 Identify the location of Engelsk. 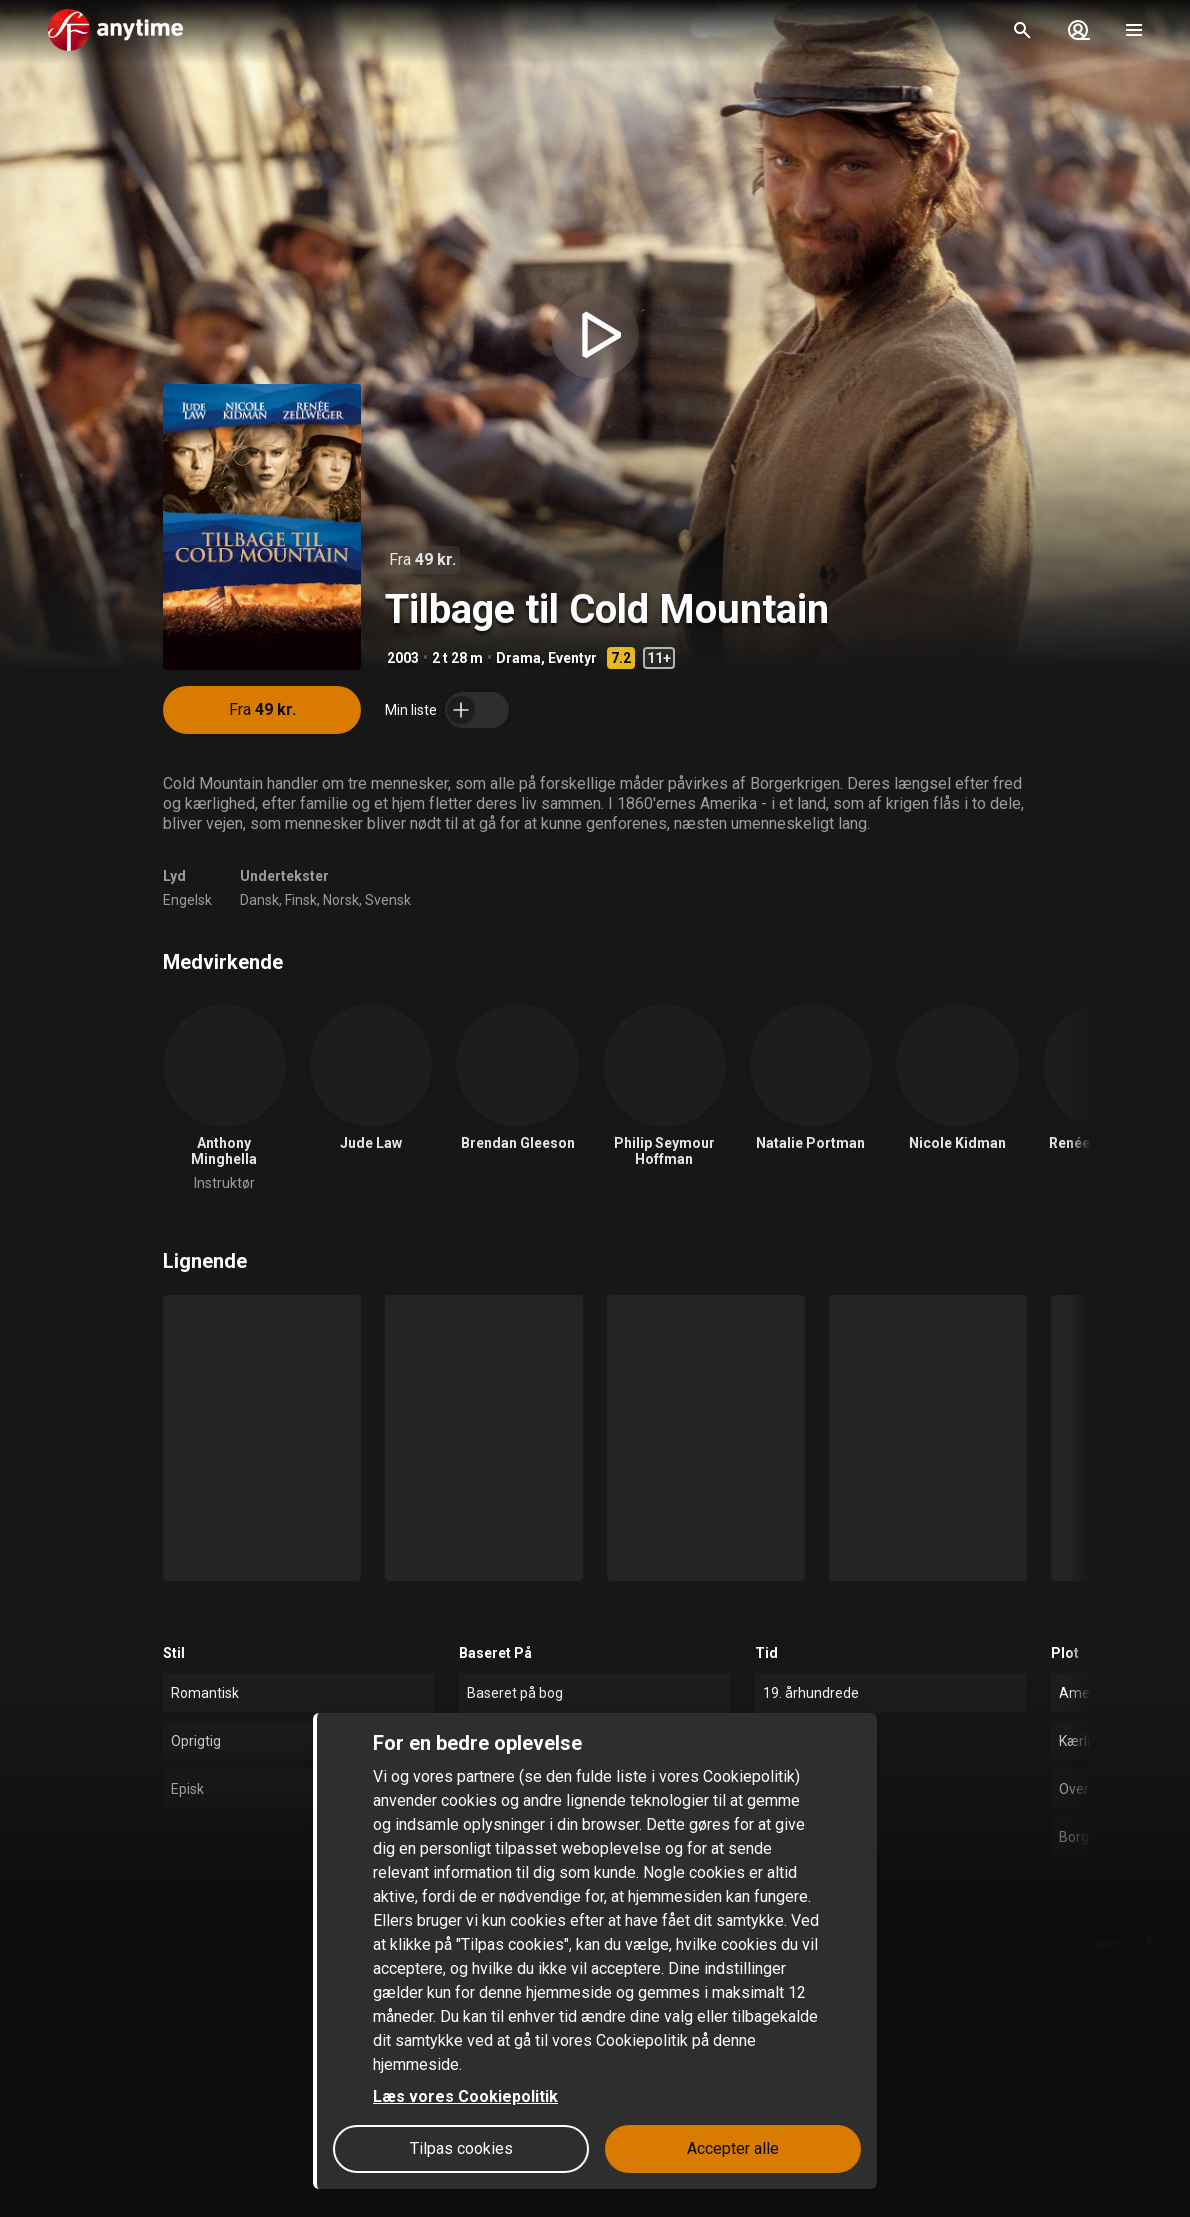
(187, 900).